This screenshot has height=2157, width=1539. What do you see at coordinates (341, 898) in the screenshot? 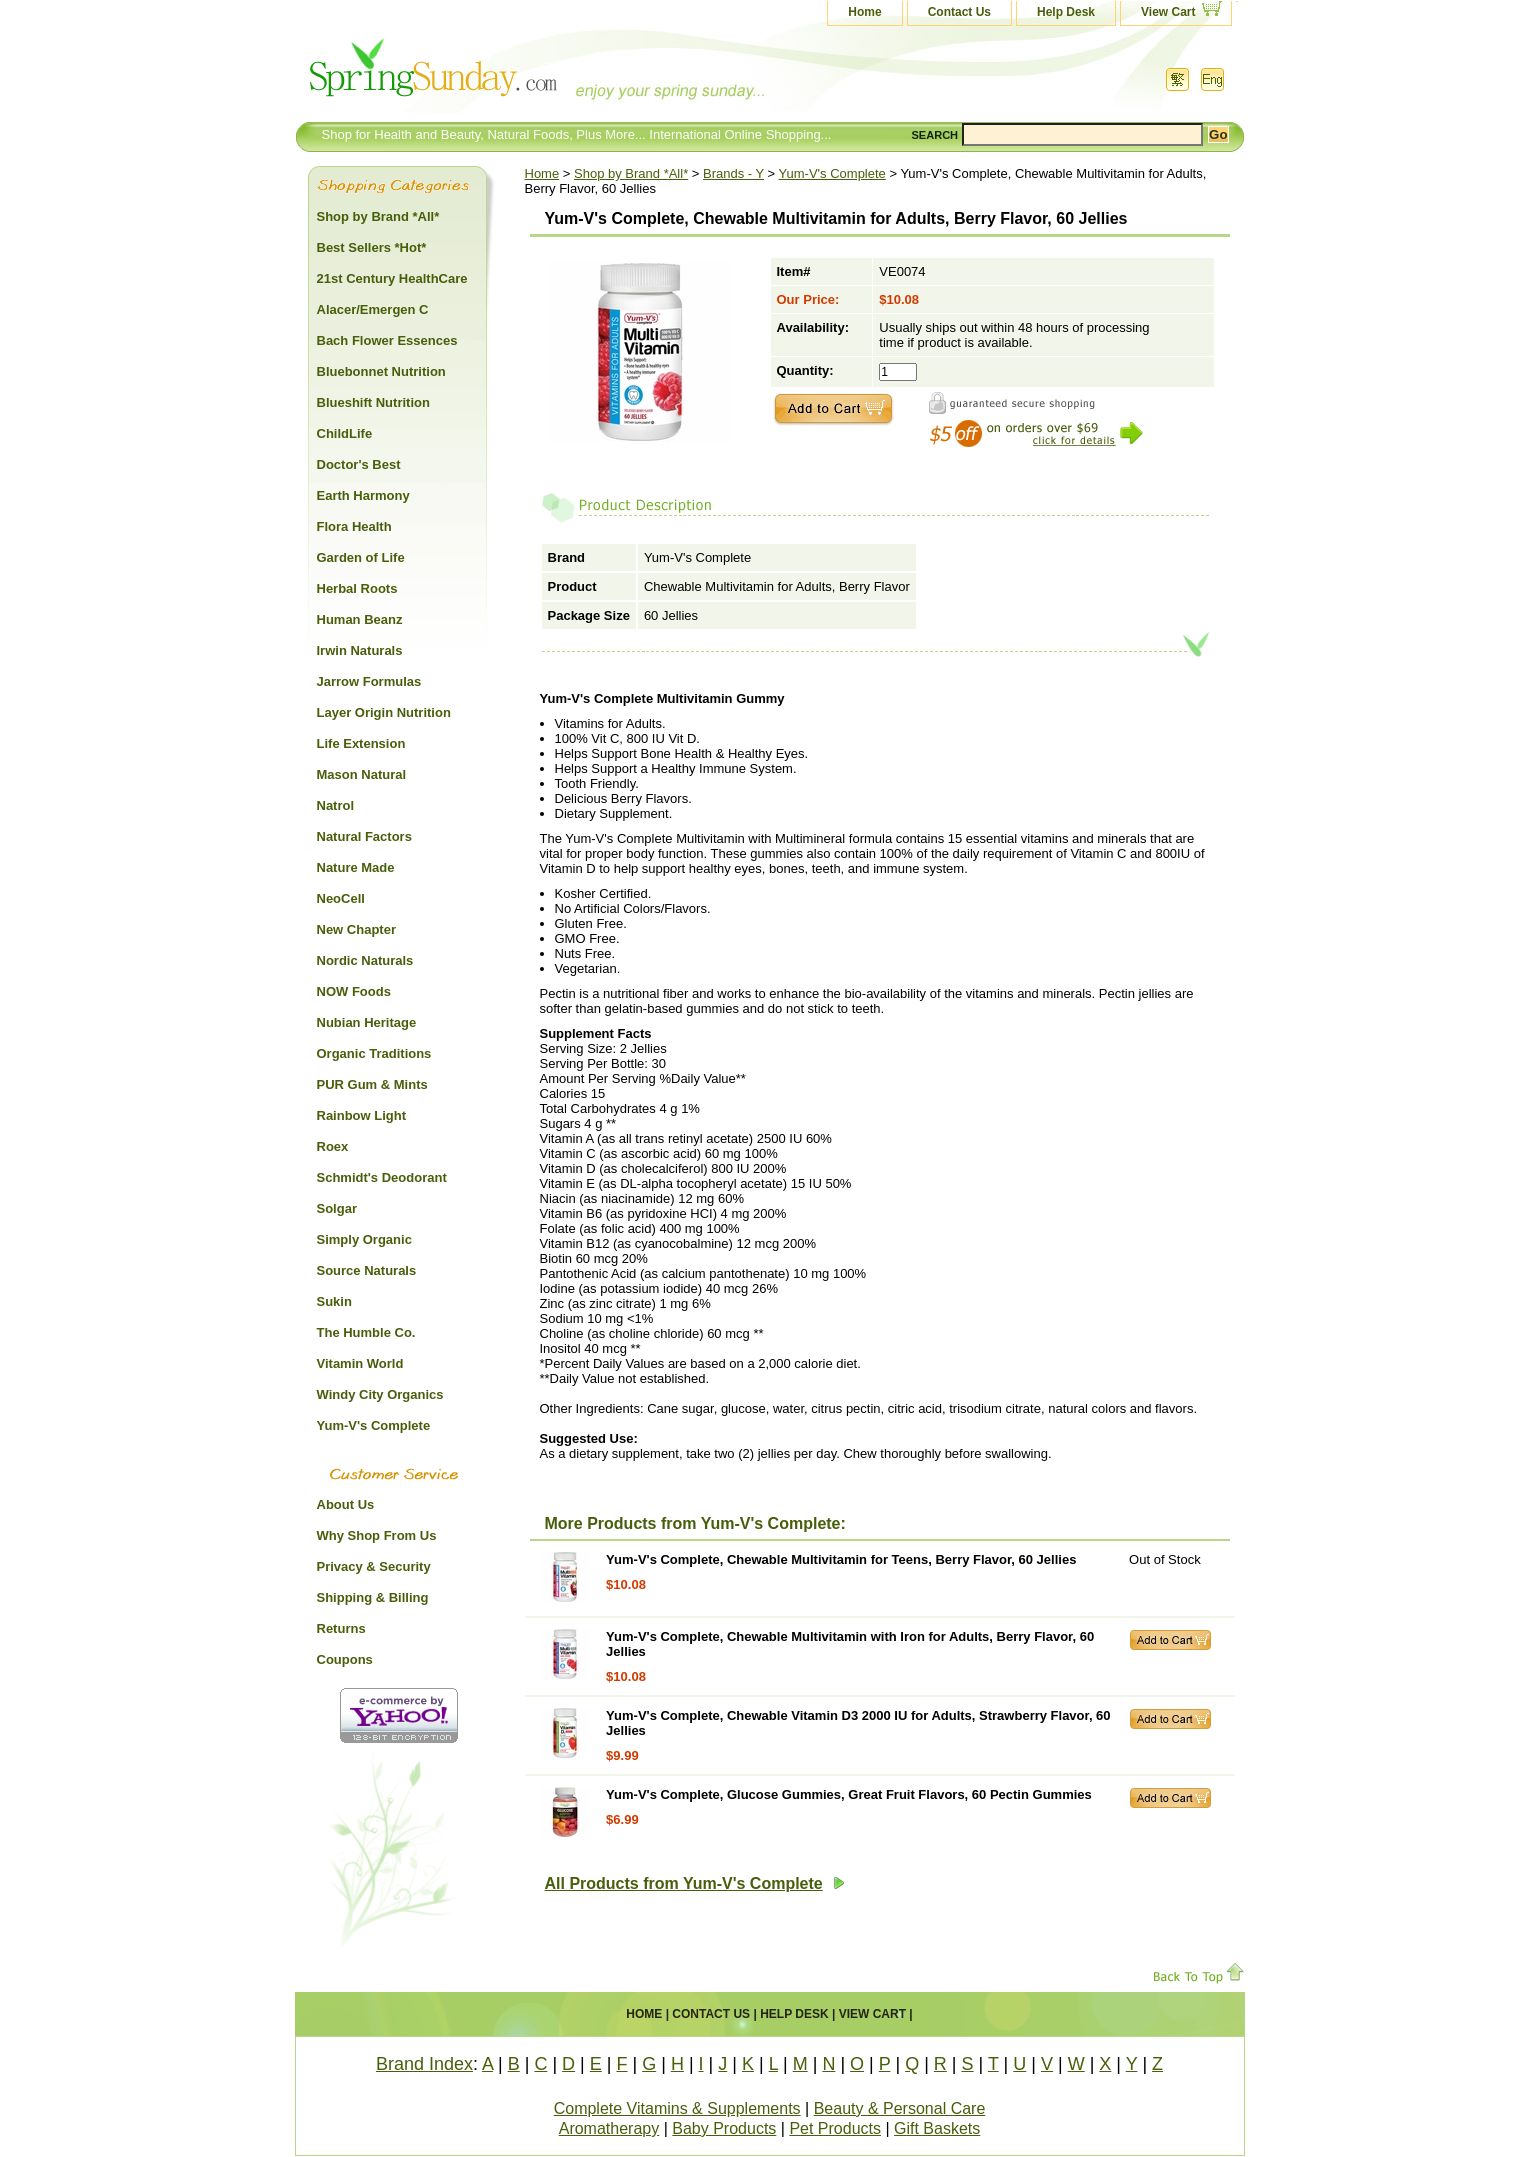
I see `NeoCell` at bounding box center [341, 898].